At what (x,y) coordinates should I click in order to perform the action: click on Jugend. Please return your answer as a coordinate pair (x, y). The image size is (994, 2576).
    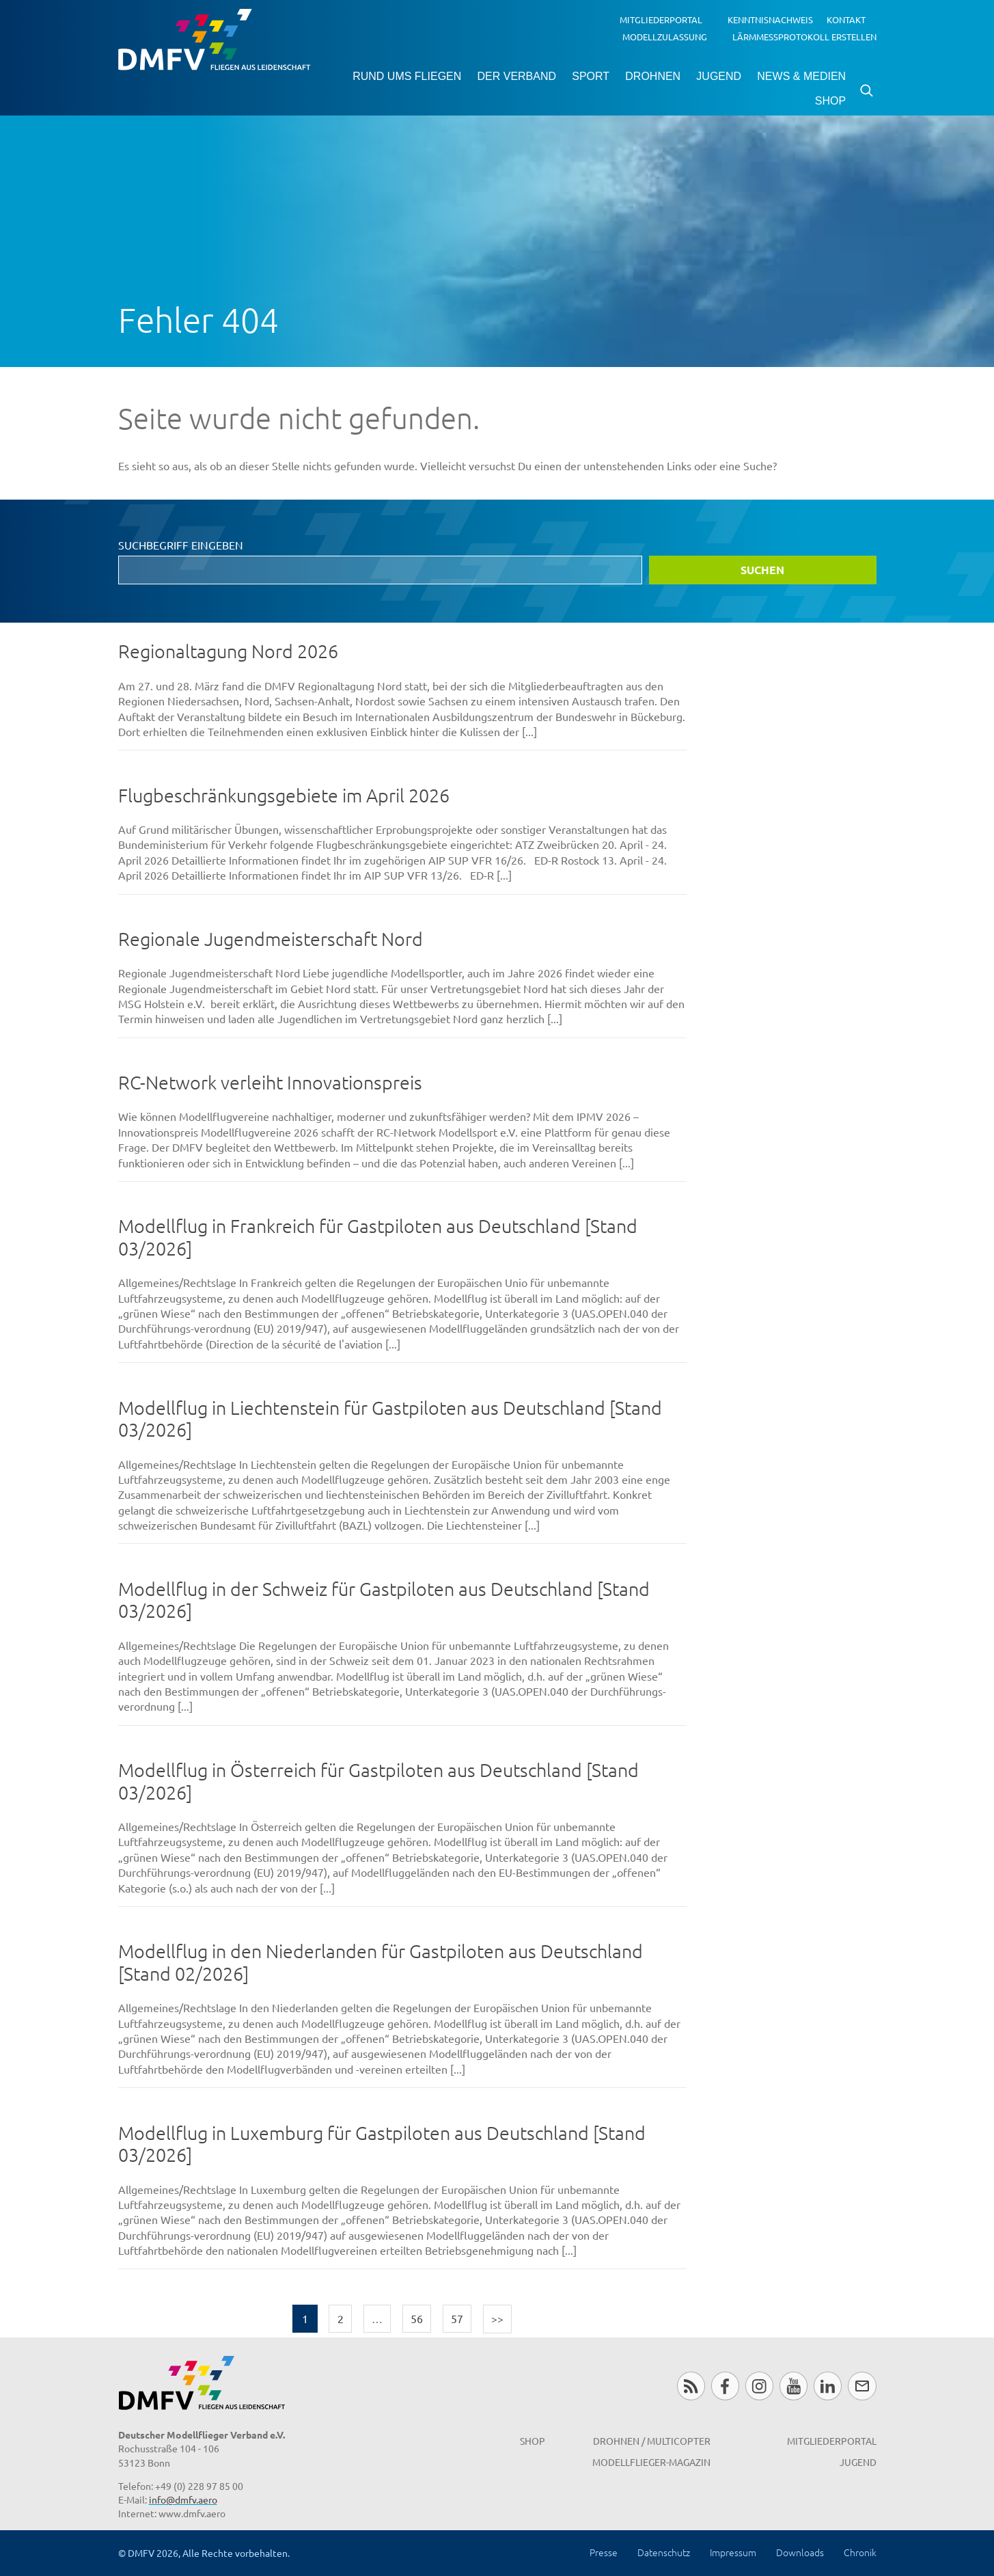
    Looking at the image, I should click on (718, 76).